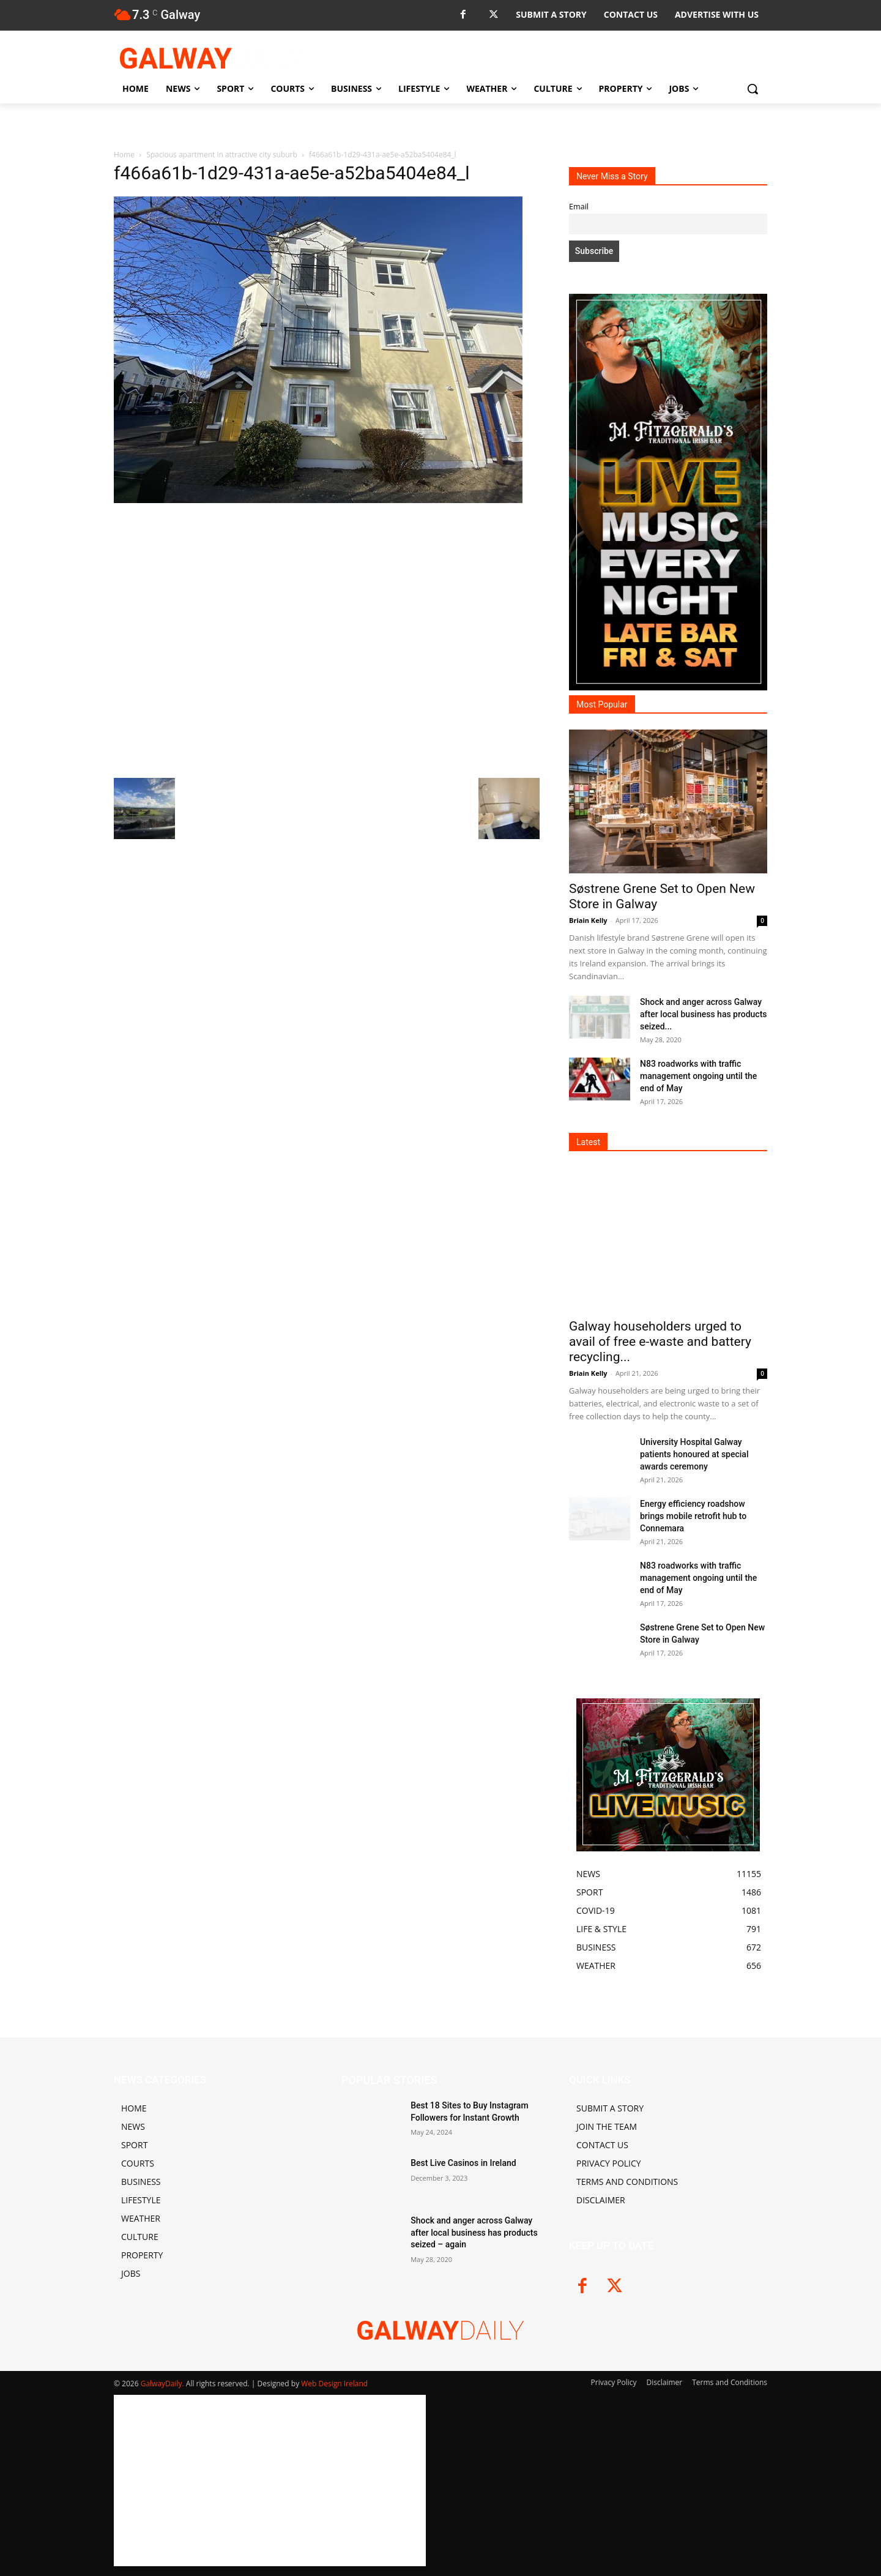 Image resolution: width=881 pixels, height=2576 pixels. Describe the element at coordinates (579, 206) in the screenshot. I see `Email` at that location.